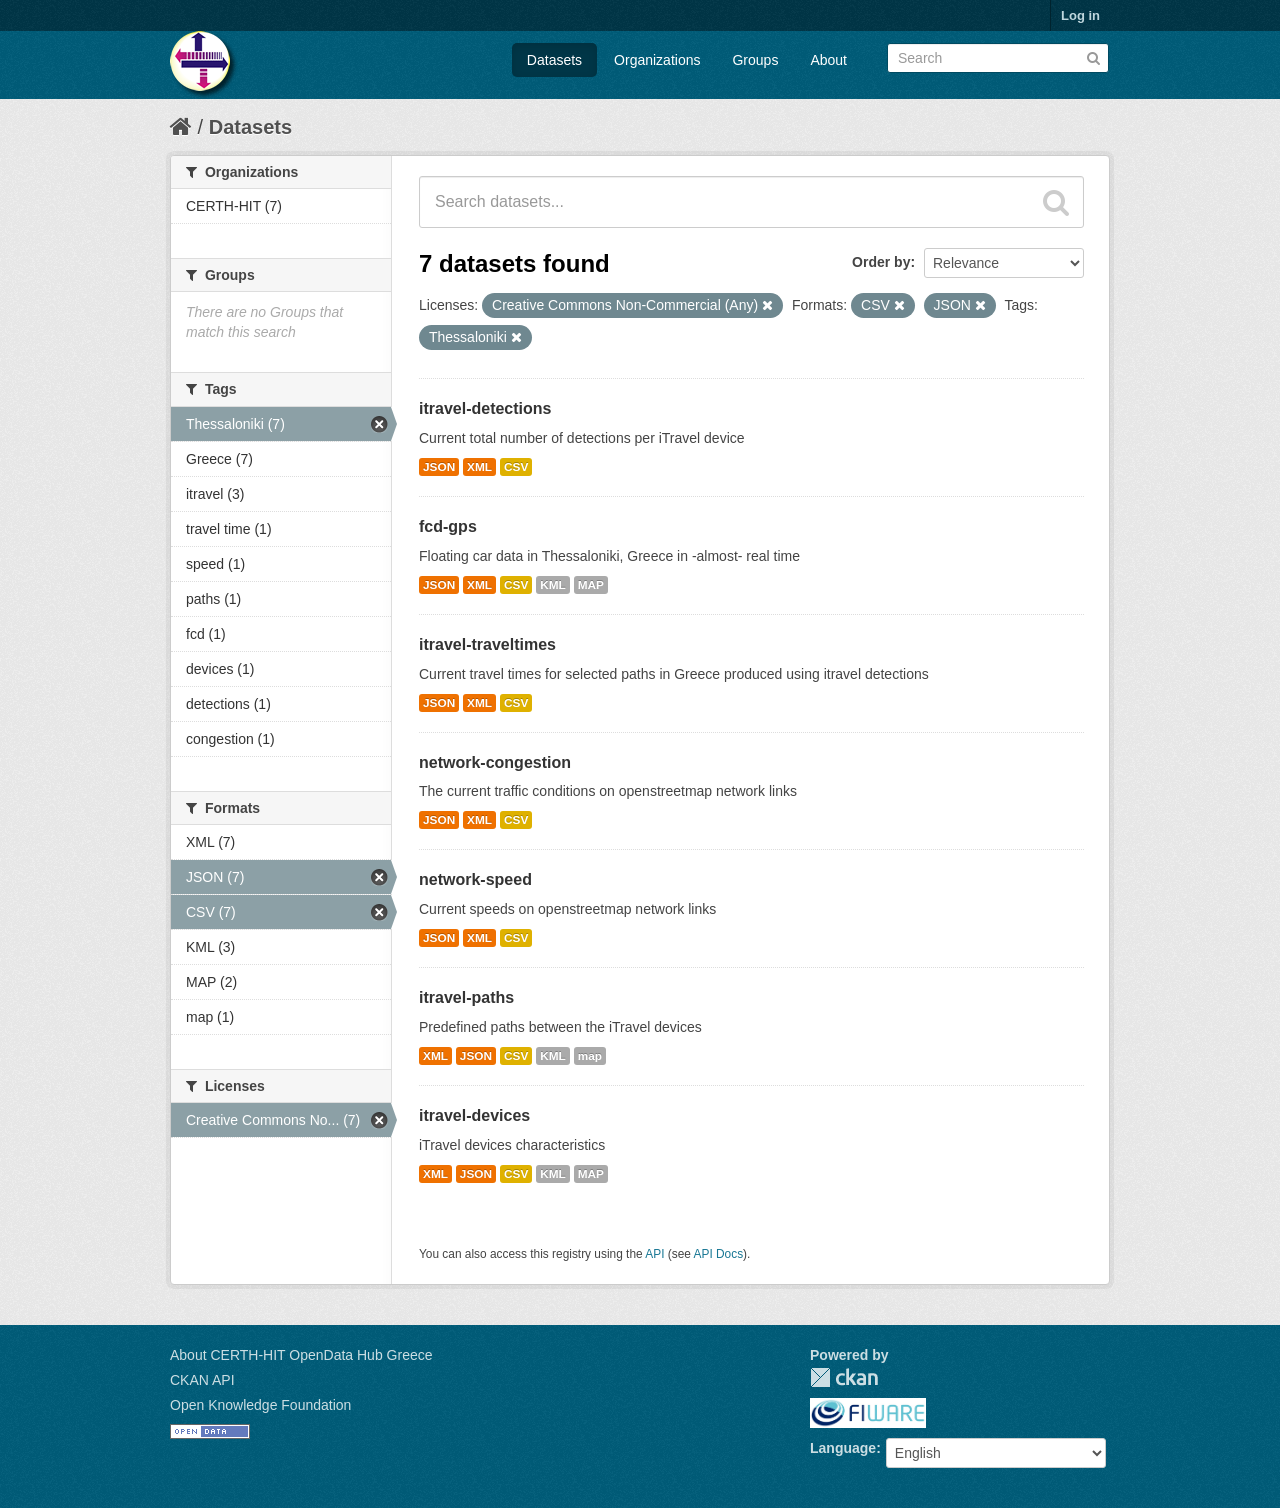 The height and width of the screenshot is (1508, 1280). What do you see at coordinates (260, 1405) in the screenshot?
I see `Open Knowledge Foundation` at bounding box center [260, 1405].